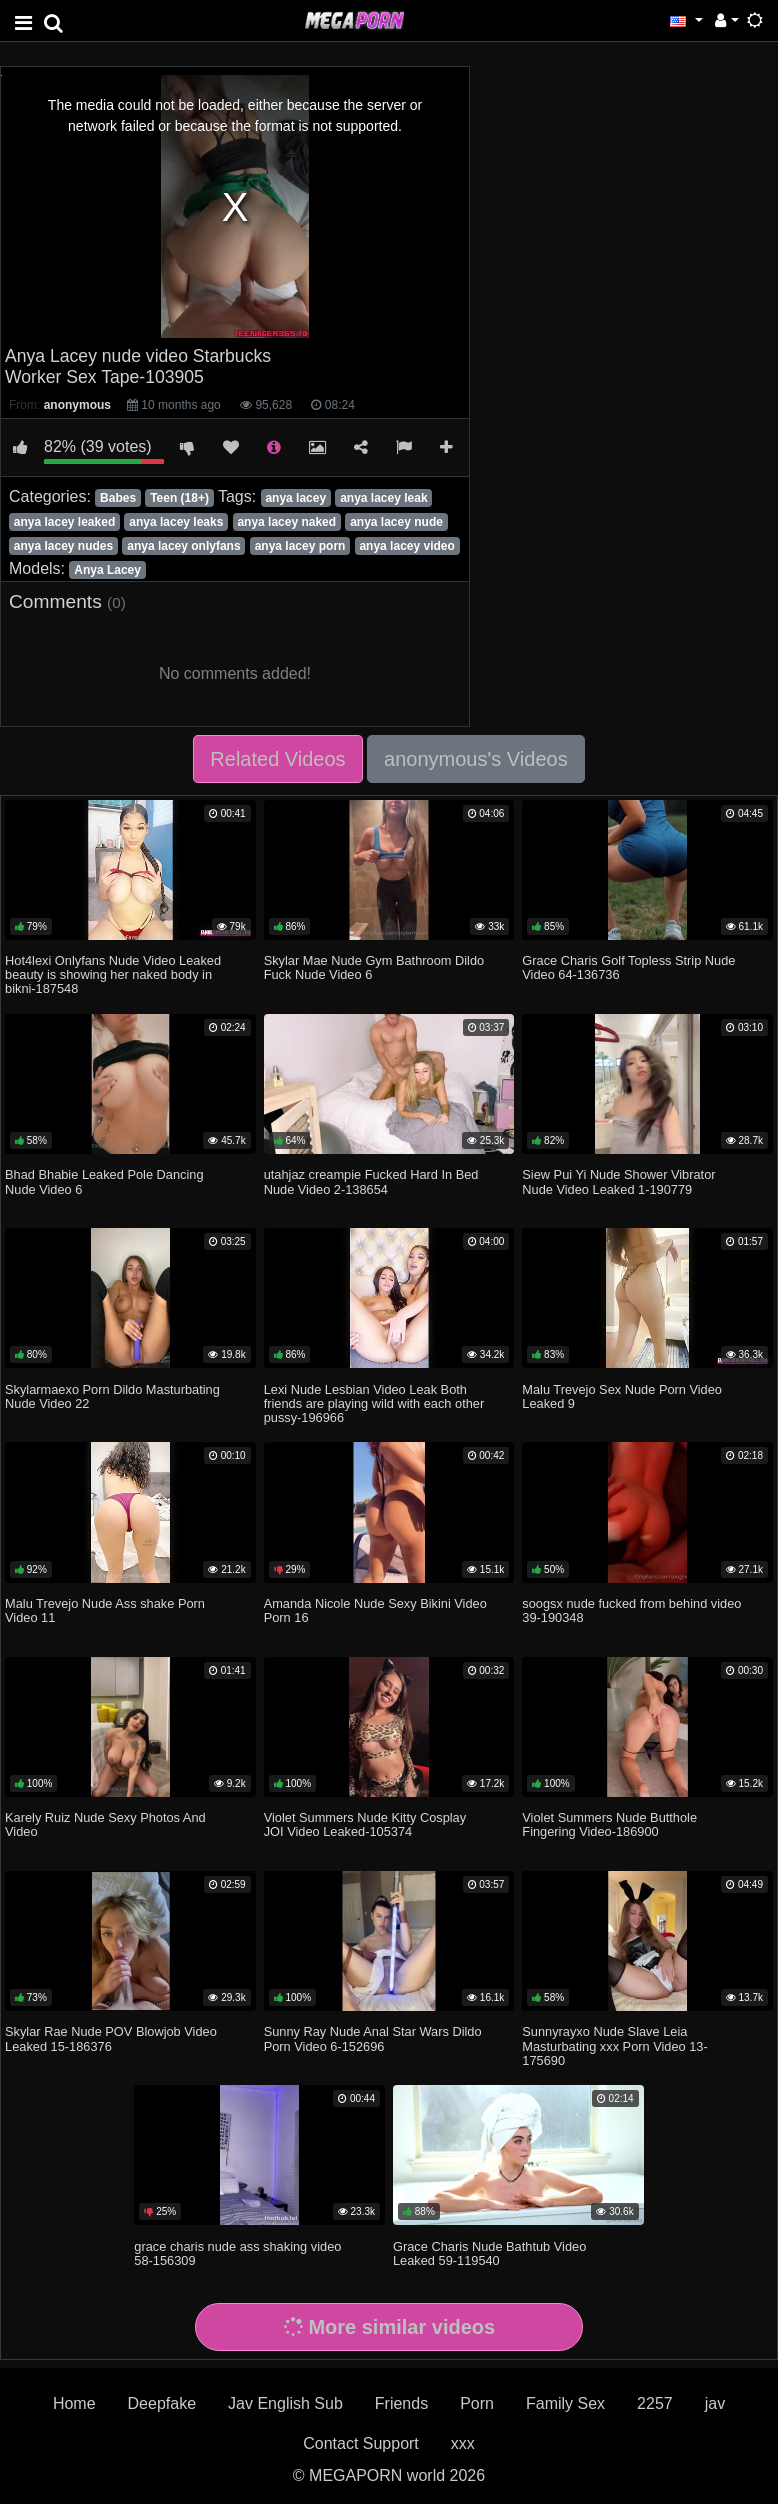 The width and height of the screenshot is (778, 2504). Describe the element at coordinates (396, 522) in the screenshot. I see `anya lacey nude` at that location.